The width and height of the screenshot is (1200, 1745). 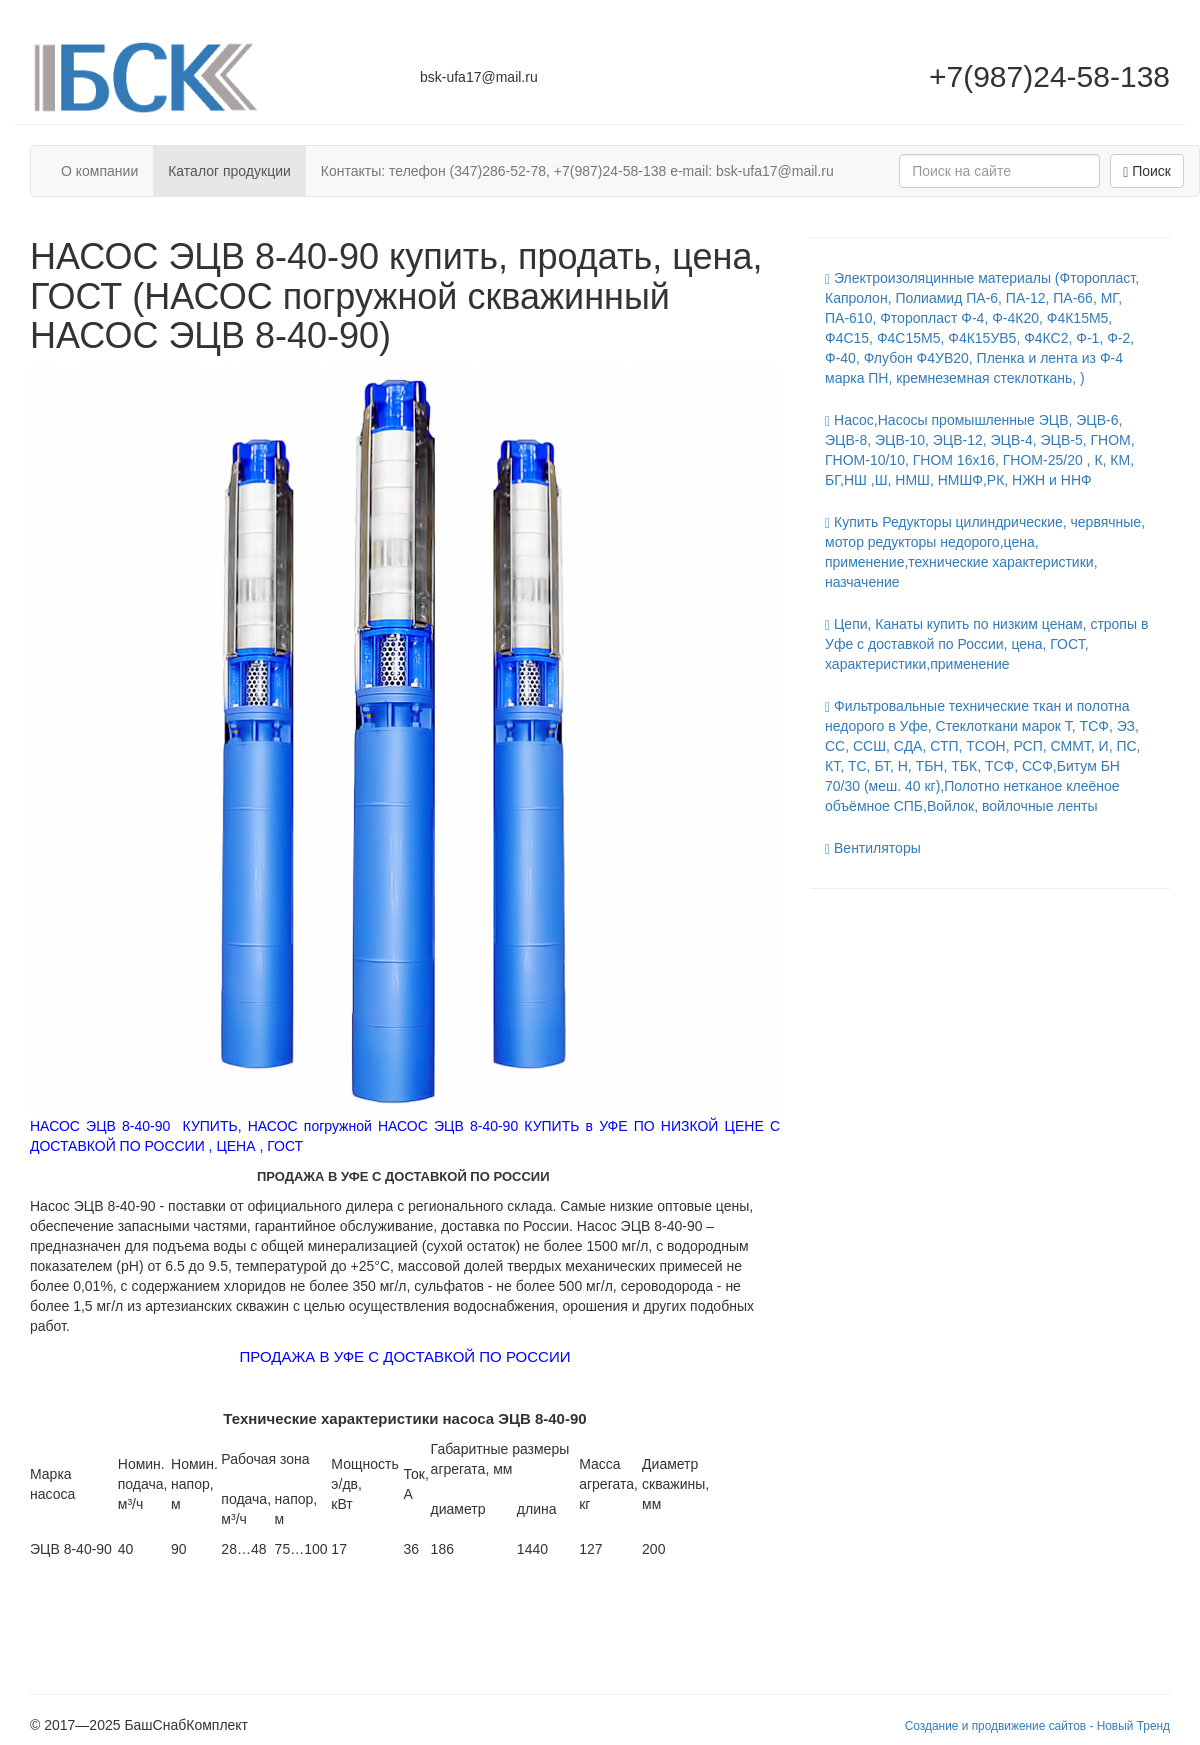 What do you see at coordinates (1037, 1726) in the screenshot?
I see `Создание и продвижение сайтов - Новый Тренд` at bounding box center [1037, 1726].